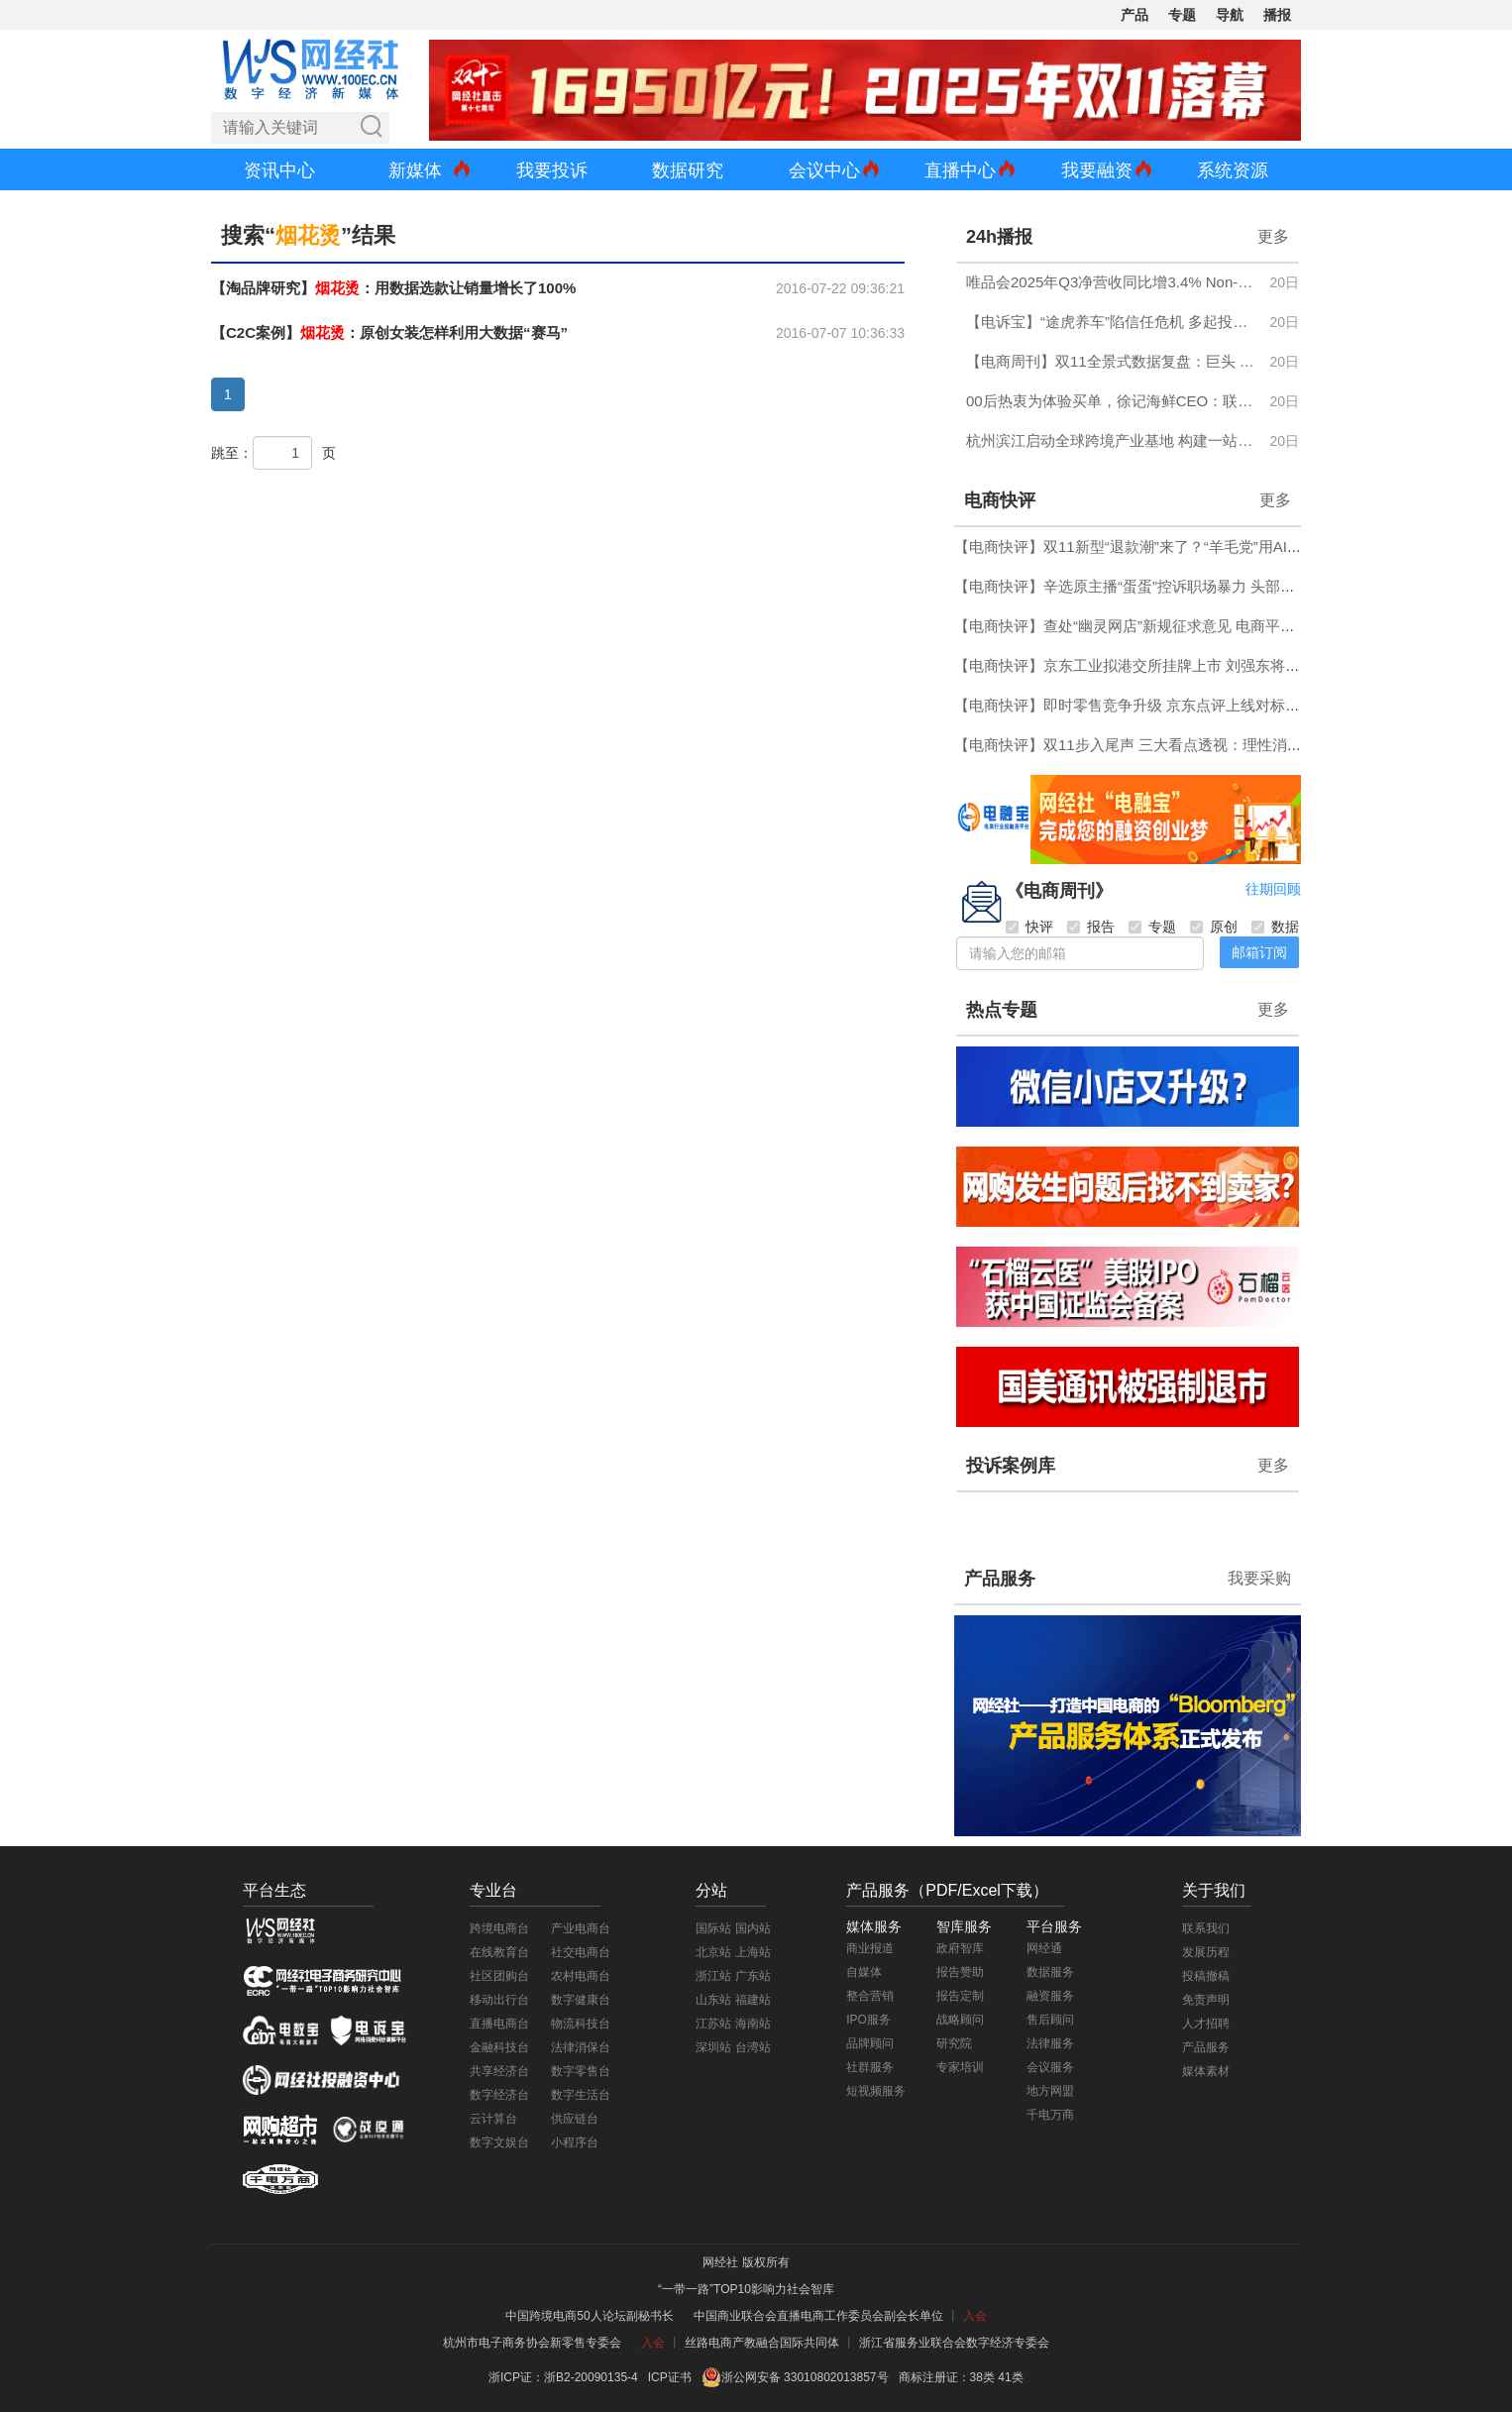  What do you see at coordinates (499, 1952) in the screenshot?
I see `在线教育台` at bounding box center [499, 1952].